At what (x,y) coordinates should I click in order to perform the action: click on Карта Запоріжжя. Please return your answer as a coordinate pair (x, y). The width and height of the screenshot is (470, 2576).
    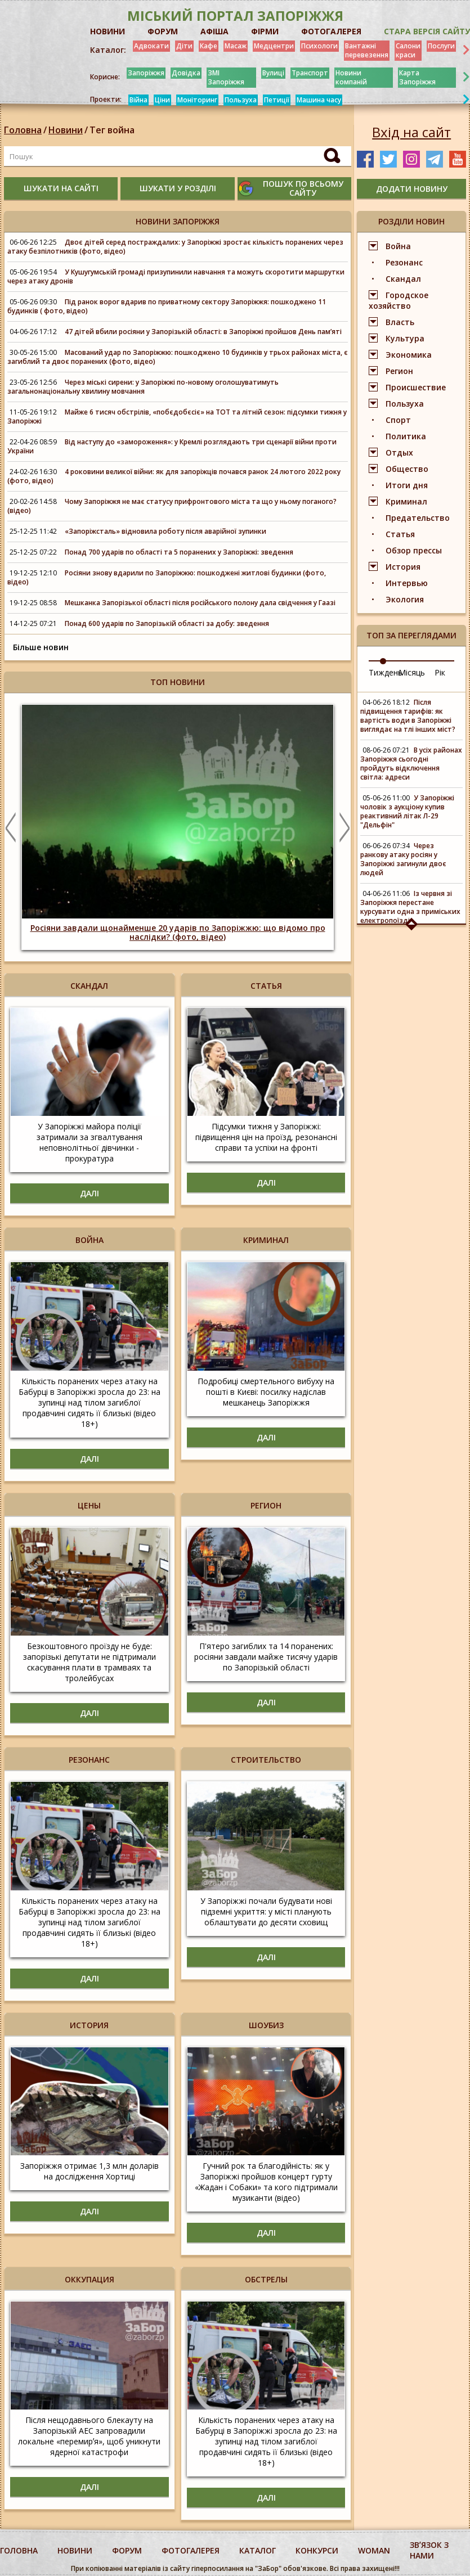
    Looking at the image, I should click on (417, 77).